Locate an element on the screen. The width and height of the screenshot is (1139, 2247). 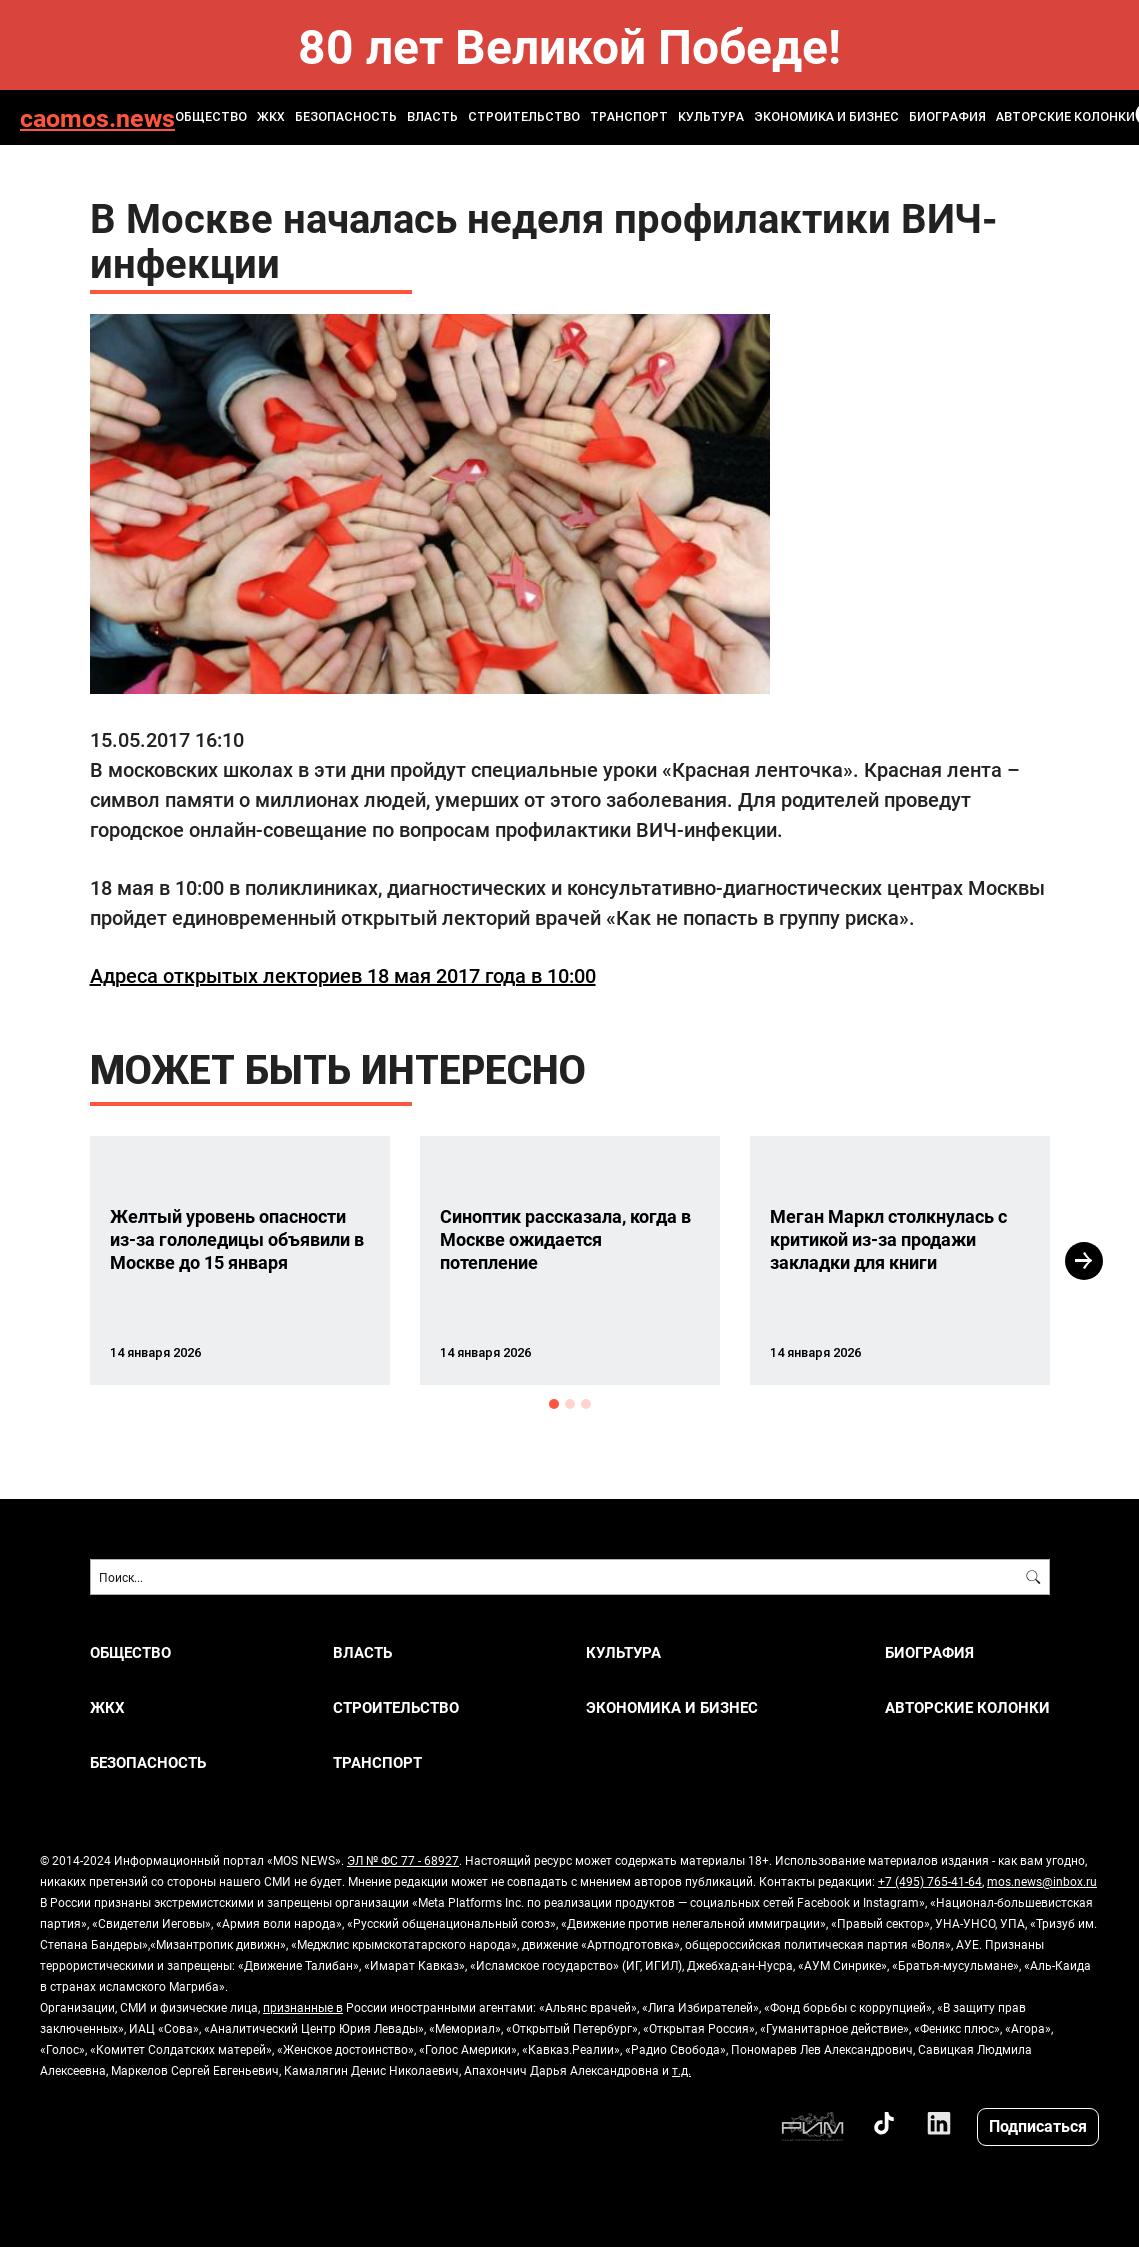
Авторские колонки is located at coordinates (1065, 117).